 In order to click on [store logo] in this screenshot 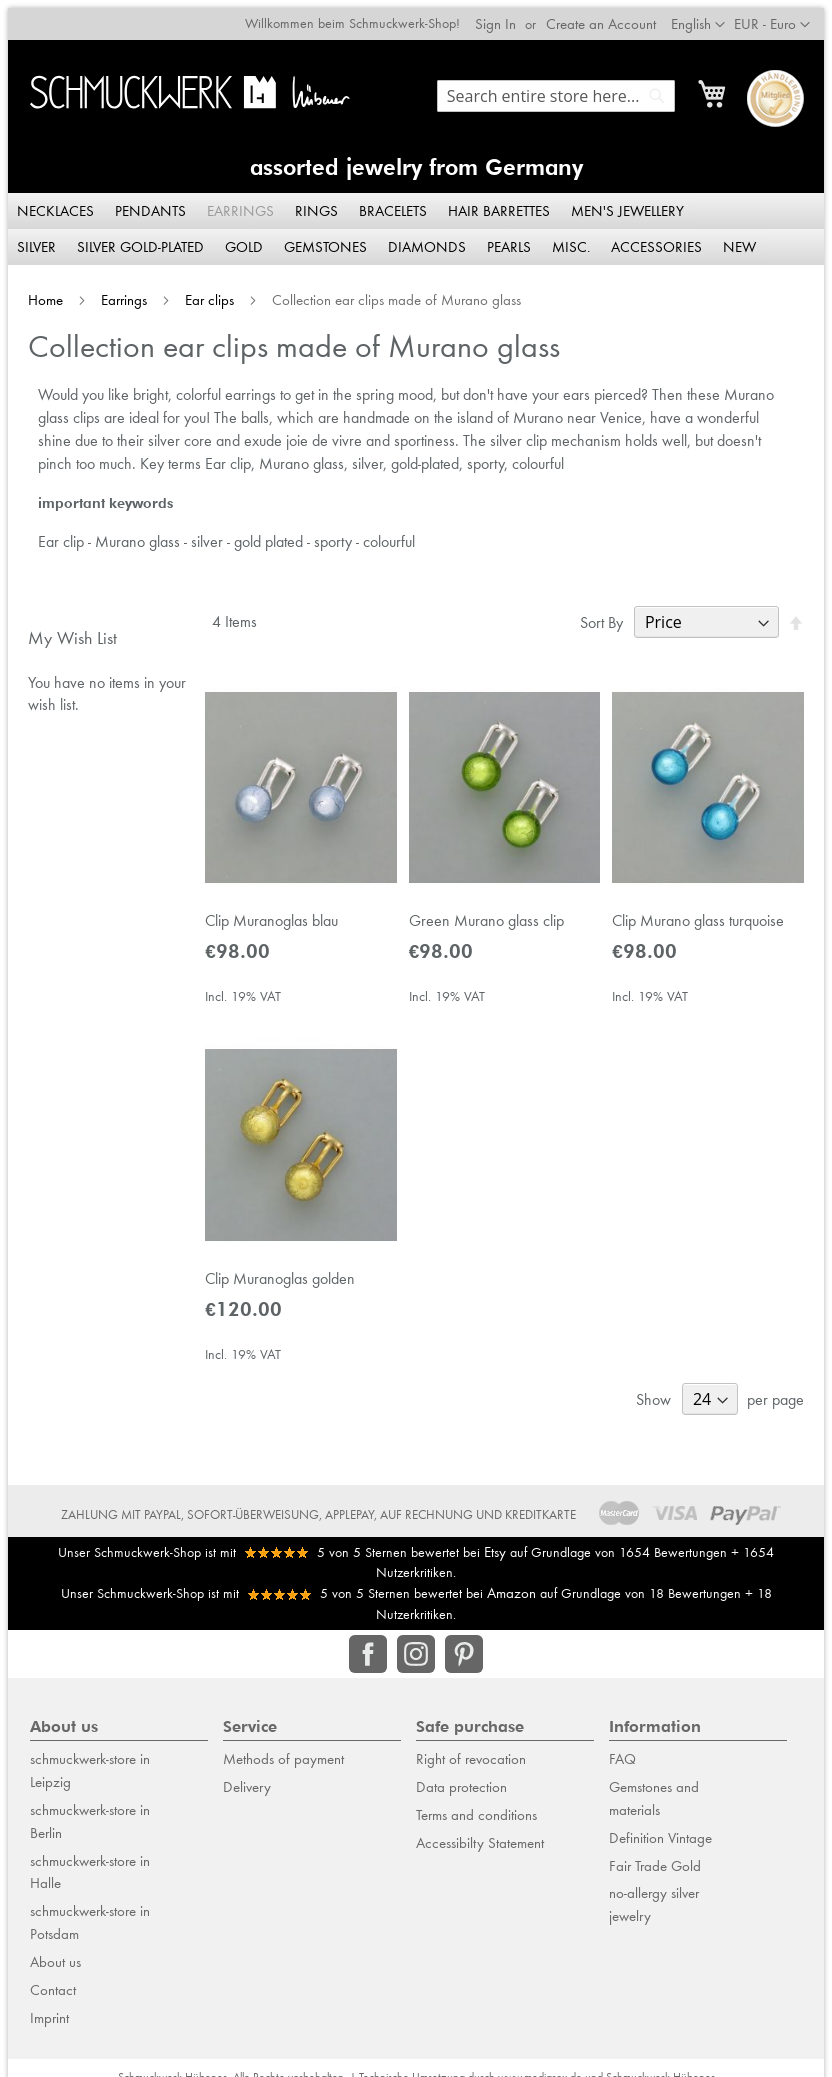, I will do `click(186, 84)`.